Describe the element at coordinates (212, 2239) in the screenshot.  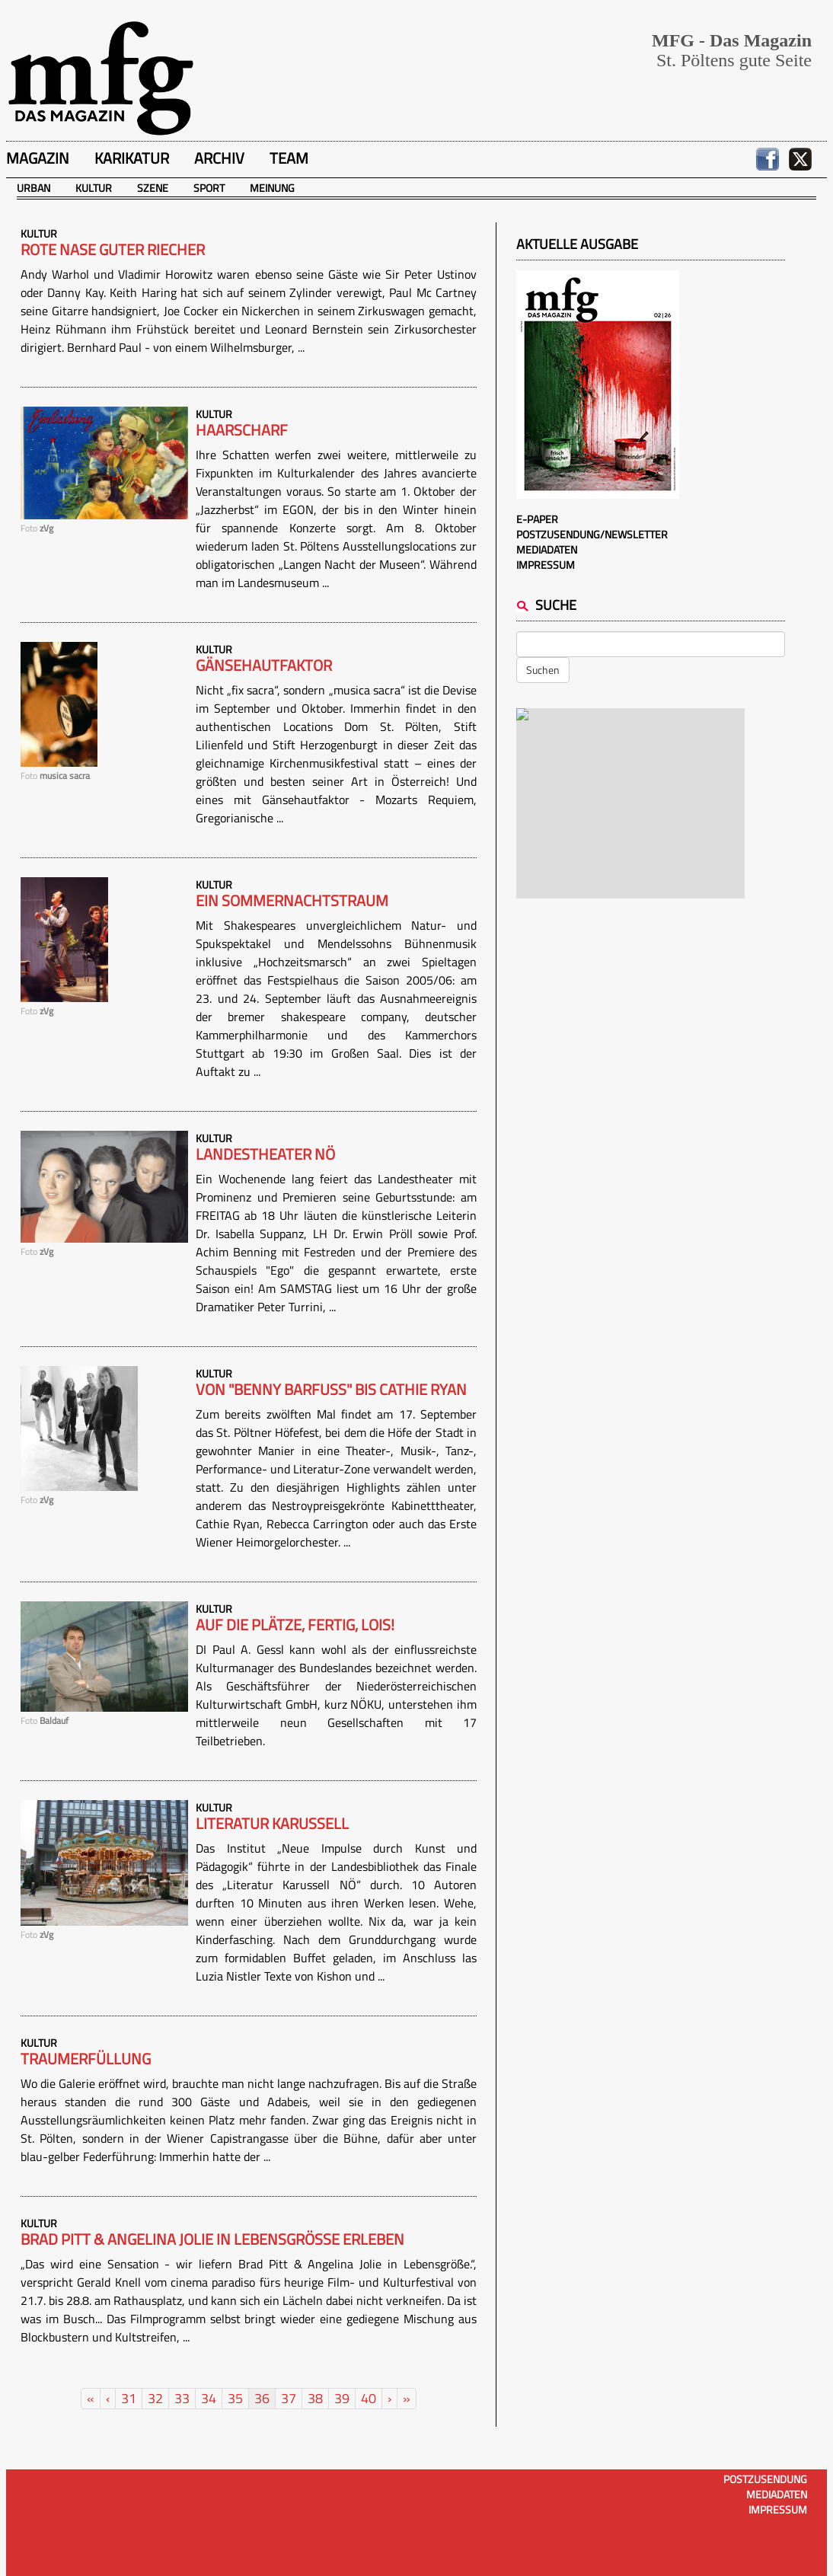
I see `Brad Pitt & Angelina Jolie in Lebensgröße erleben` at that location.